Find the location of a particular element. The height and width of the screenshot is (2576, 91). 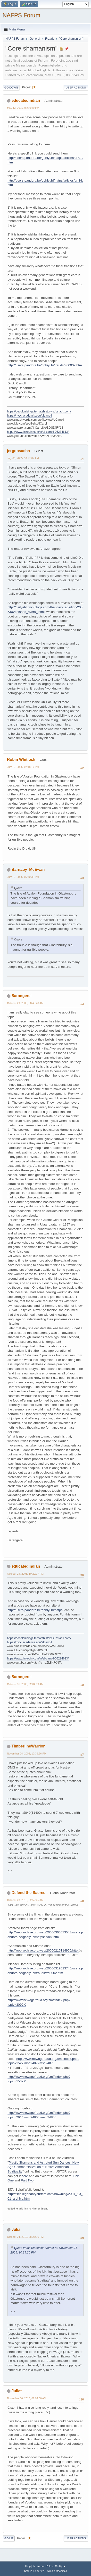

November 04, 2005, 10:39:26 PM is located at coordinates (26, 1753).